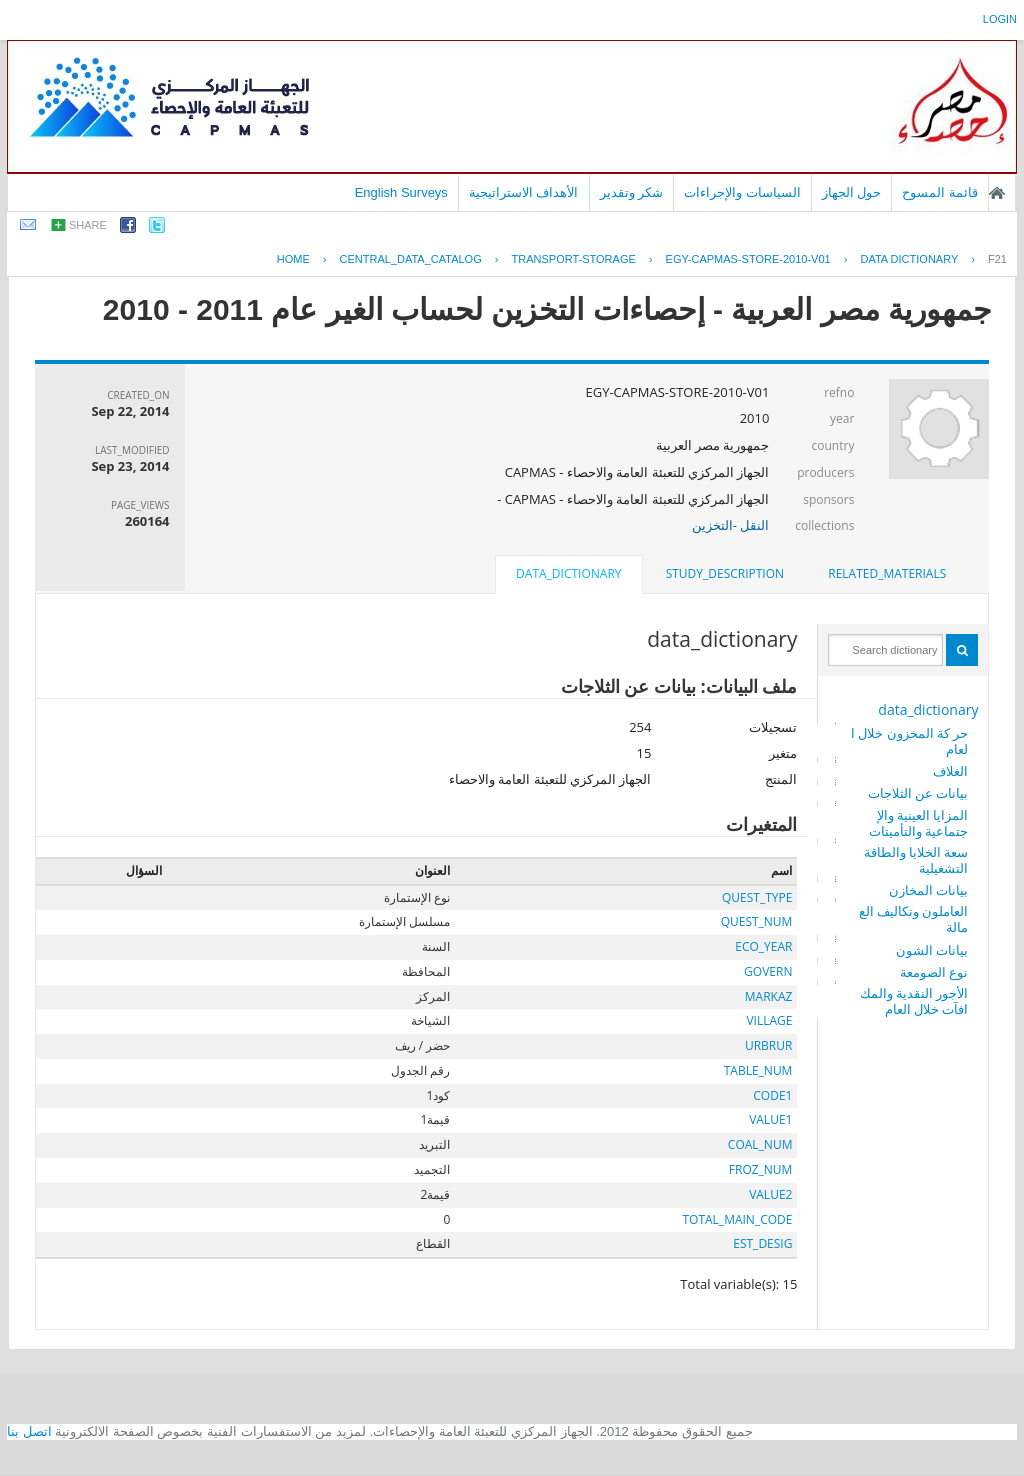 This screenshot has width=1024, height=1476. I want to click on FROZ_NUM, so click(761, 1169).